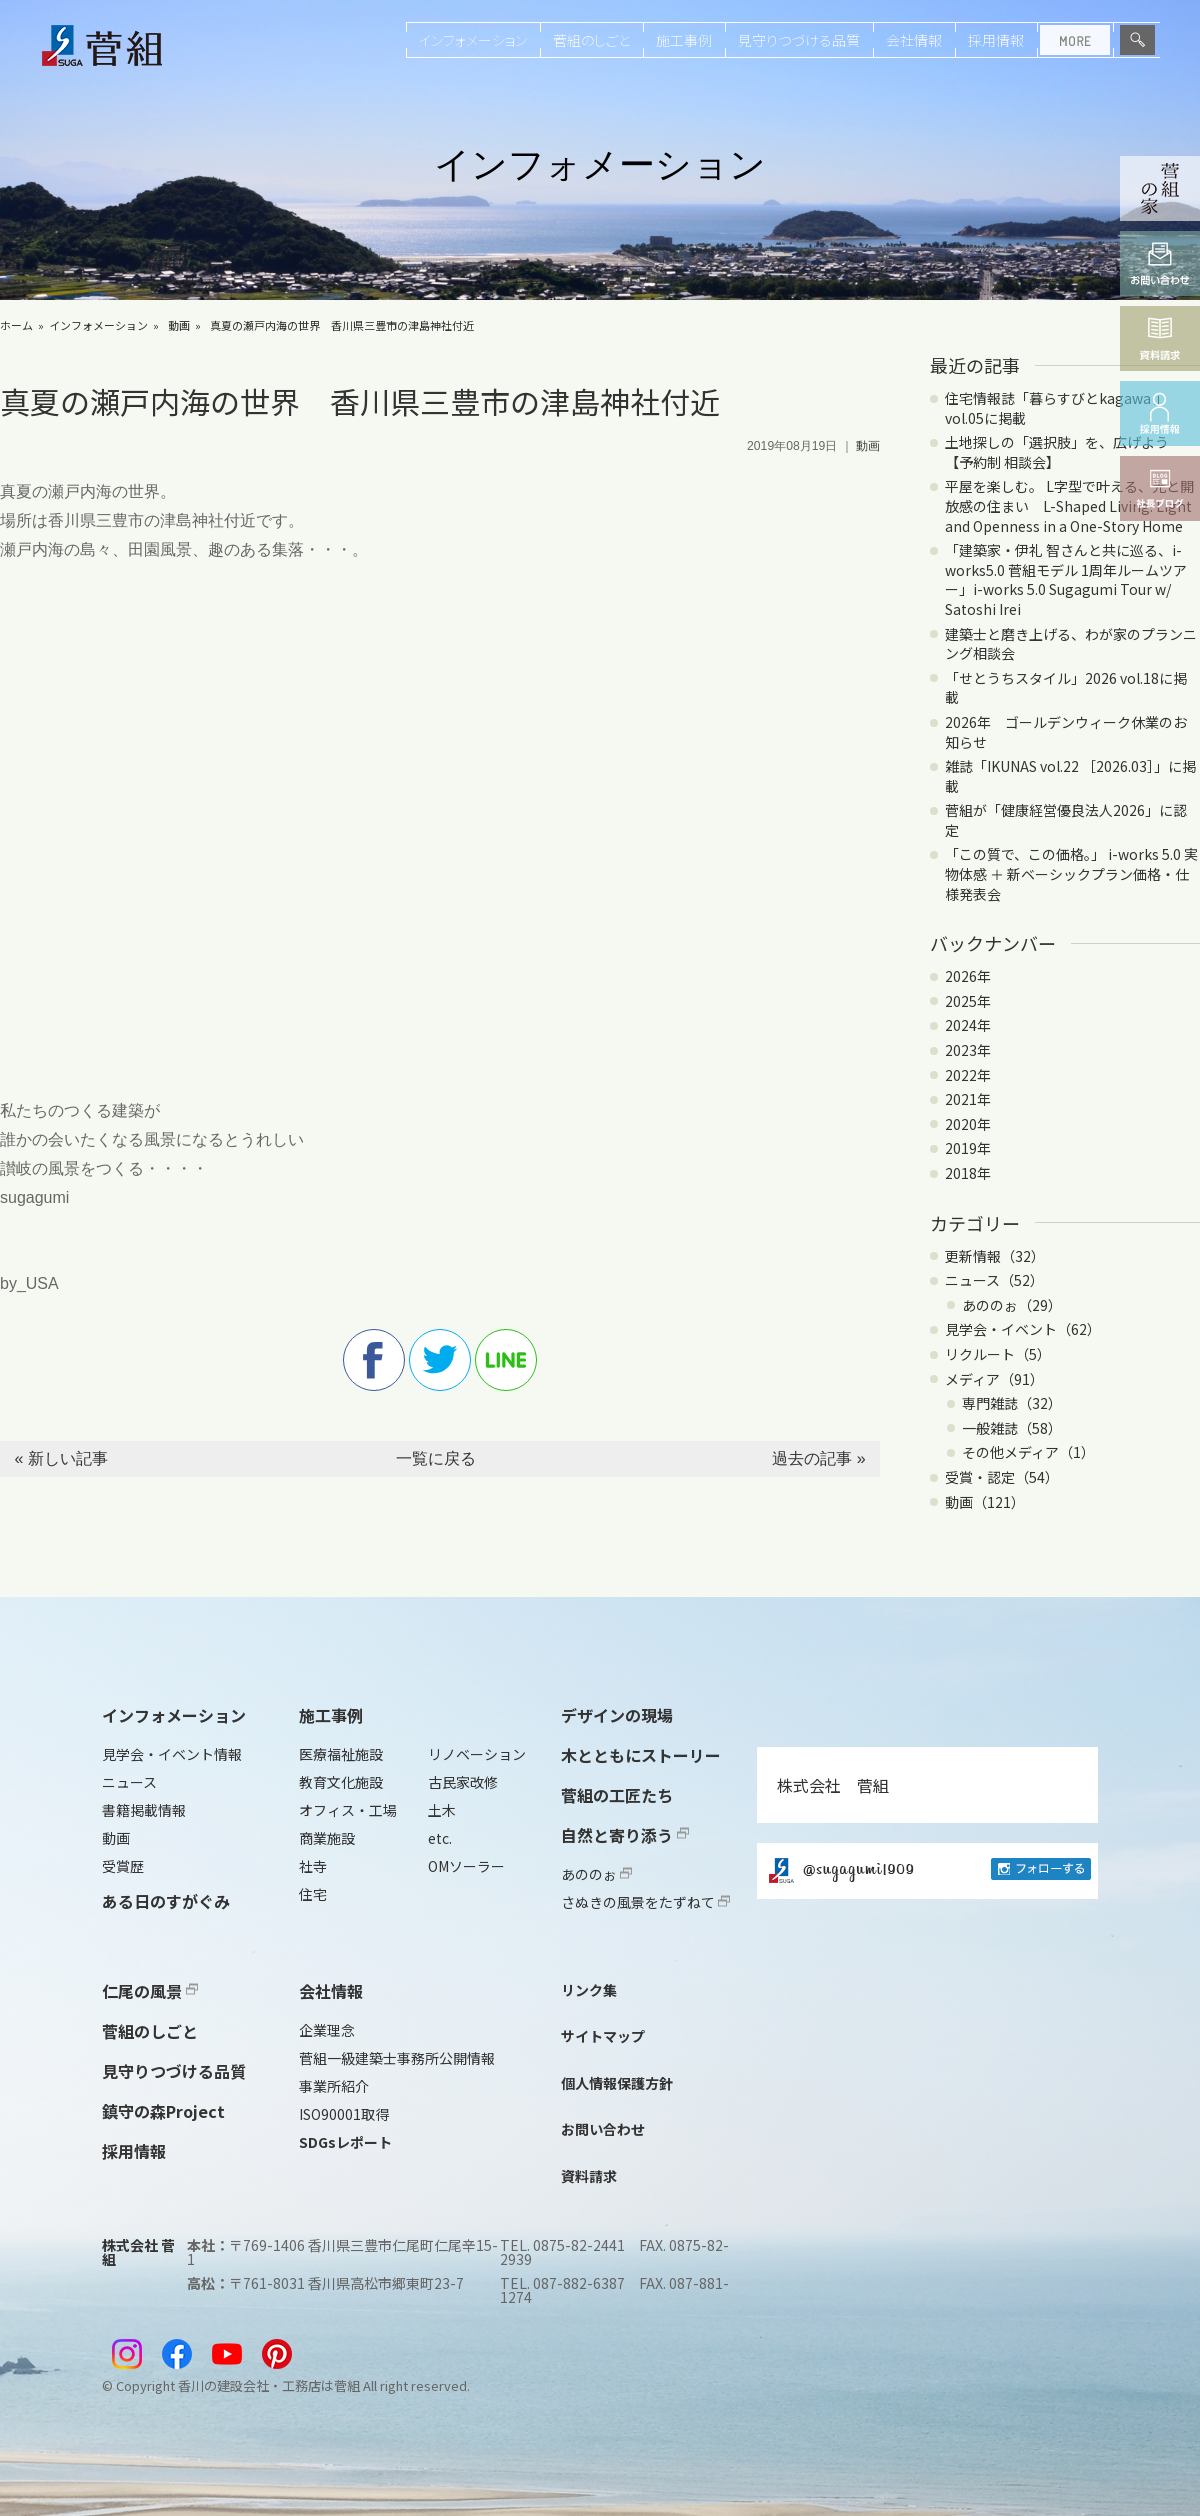  What do you see at coordinates (914, 40) in the screenshot?
I see `会社情報` at bounding box center [914, 40].